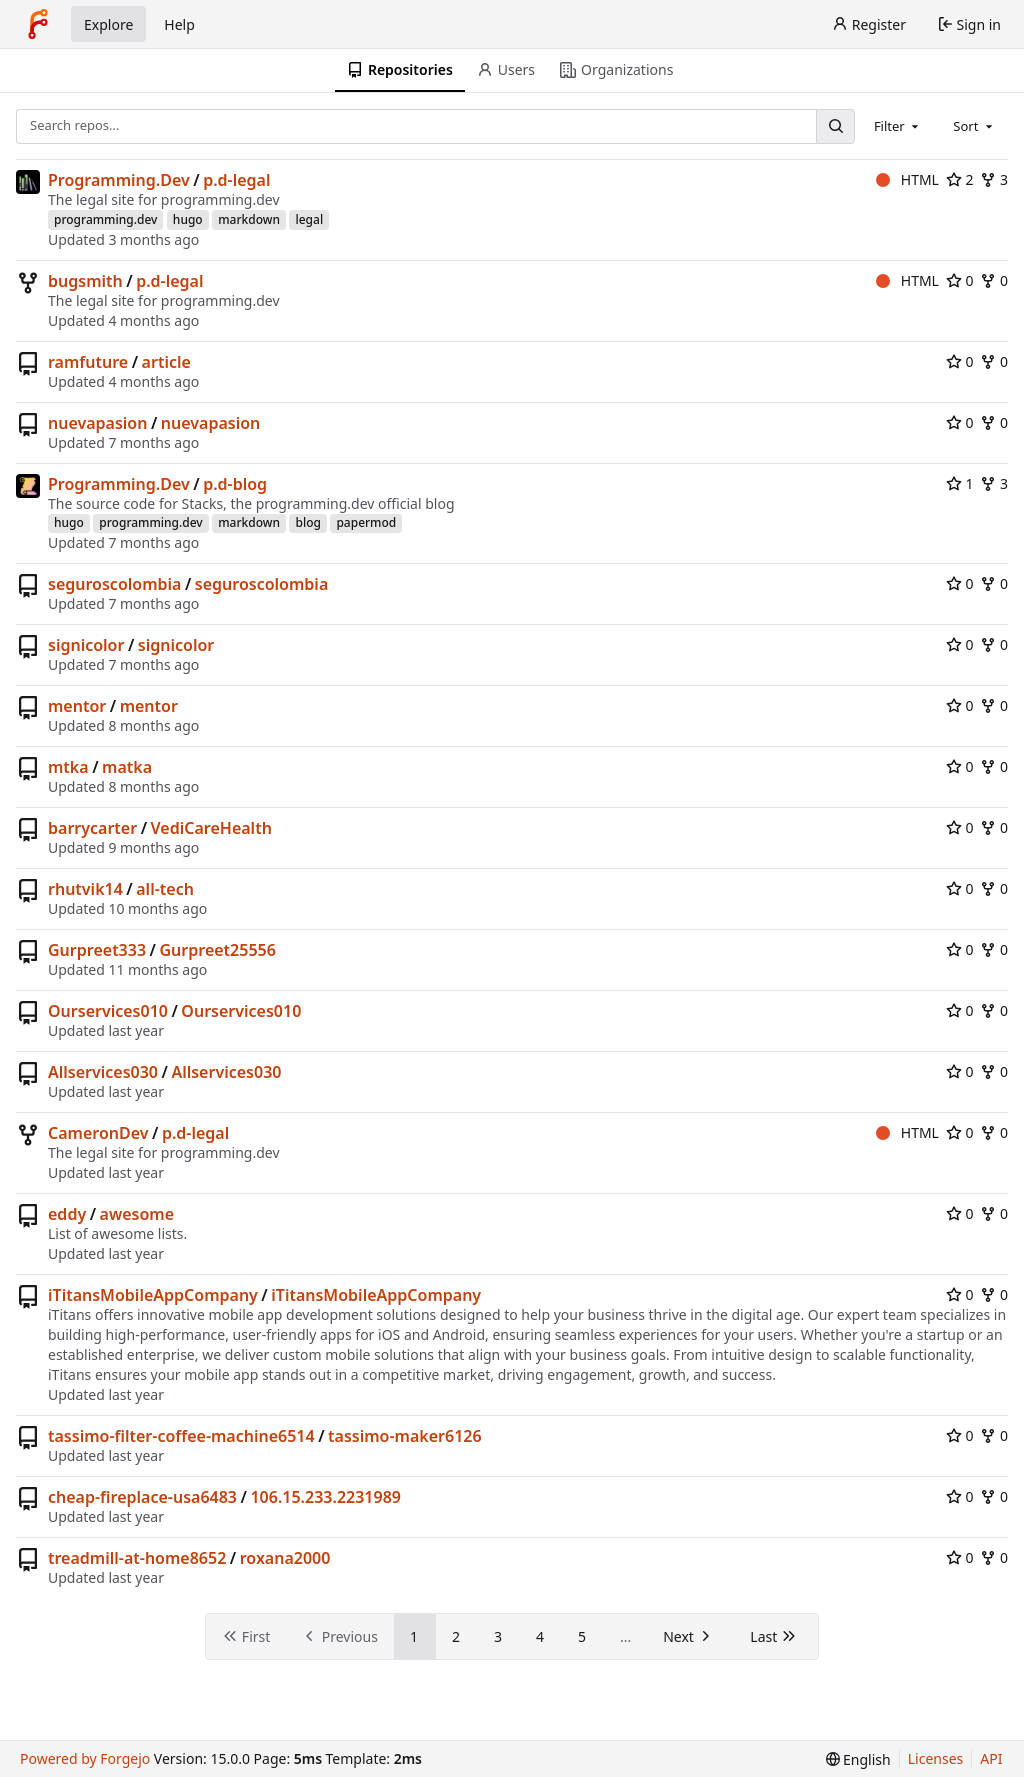 Image resolution: width=1024 pixels, height=1777 pixels. Describe the element at coordinates (960, 280) in the screenshot. I see `0 [0 stars]` at that location.